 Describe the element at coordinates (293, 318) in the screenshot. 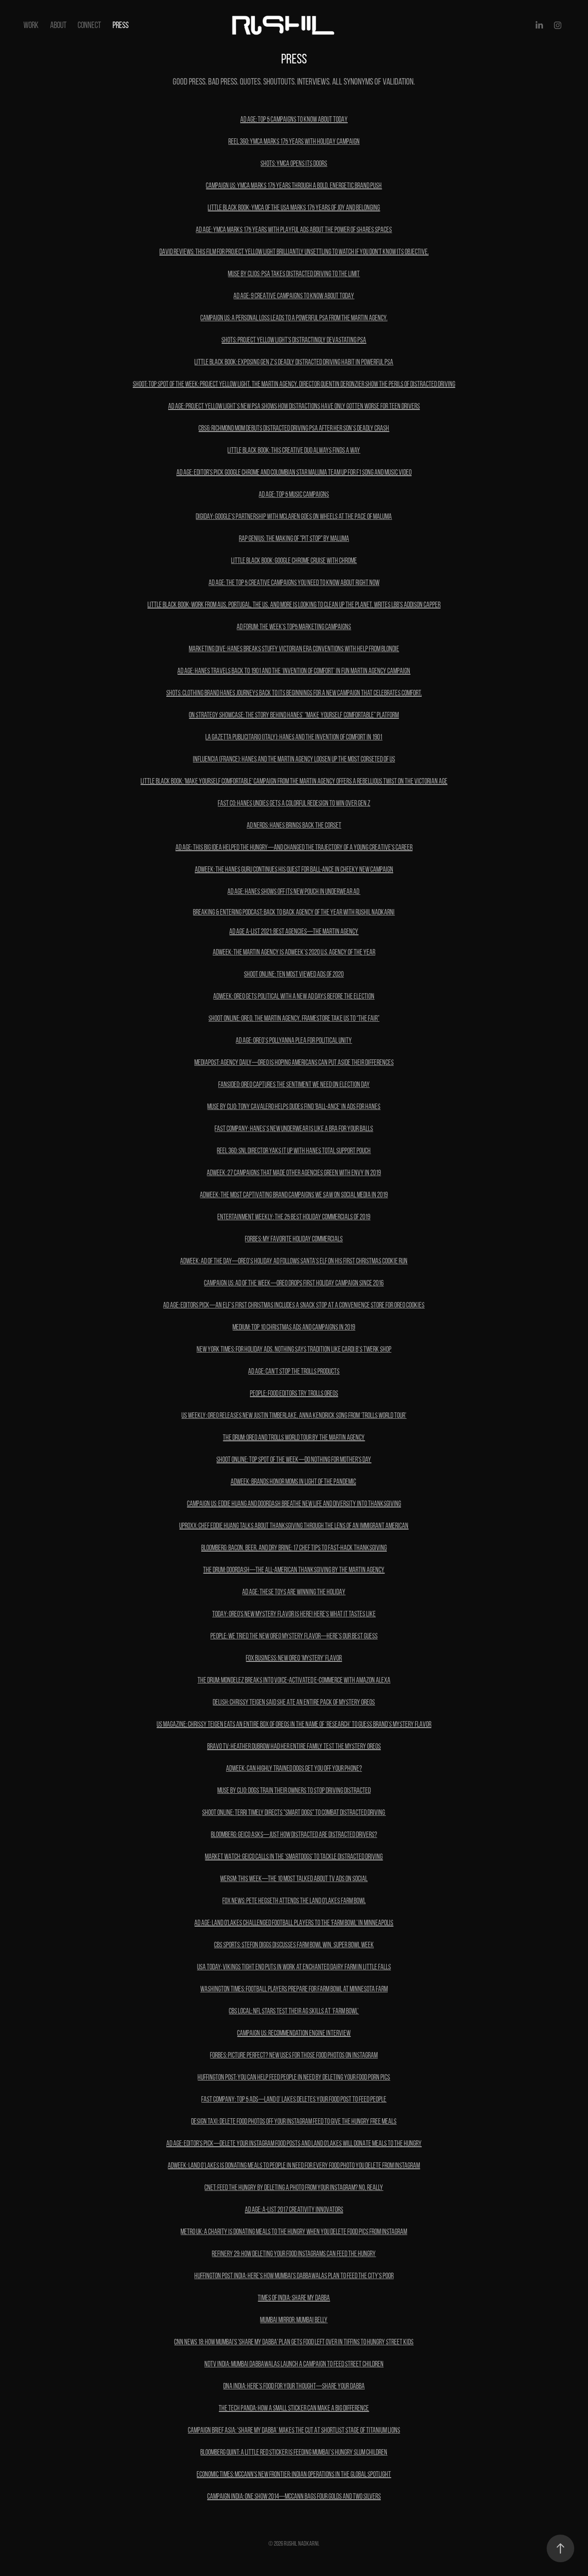

I see `CAMPAIGN US: A personal loss leads to a powerful PSA from The Martin Agency.` at that location.